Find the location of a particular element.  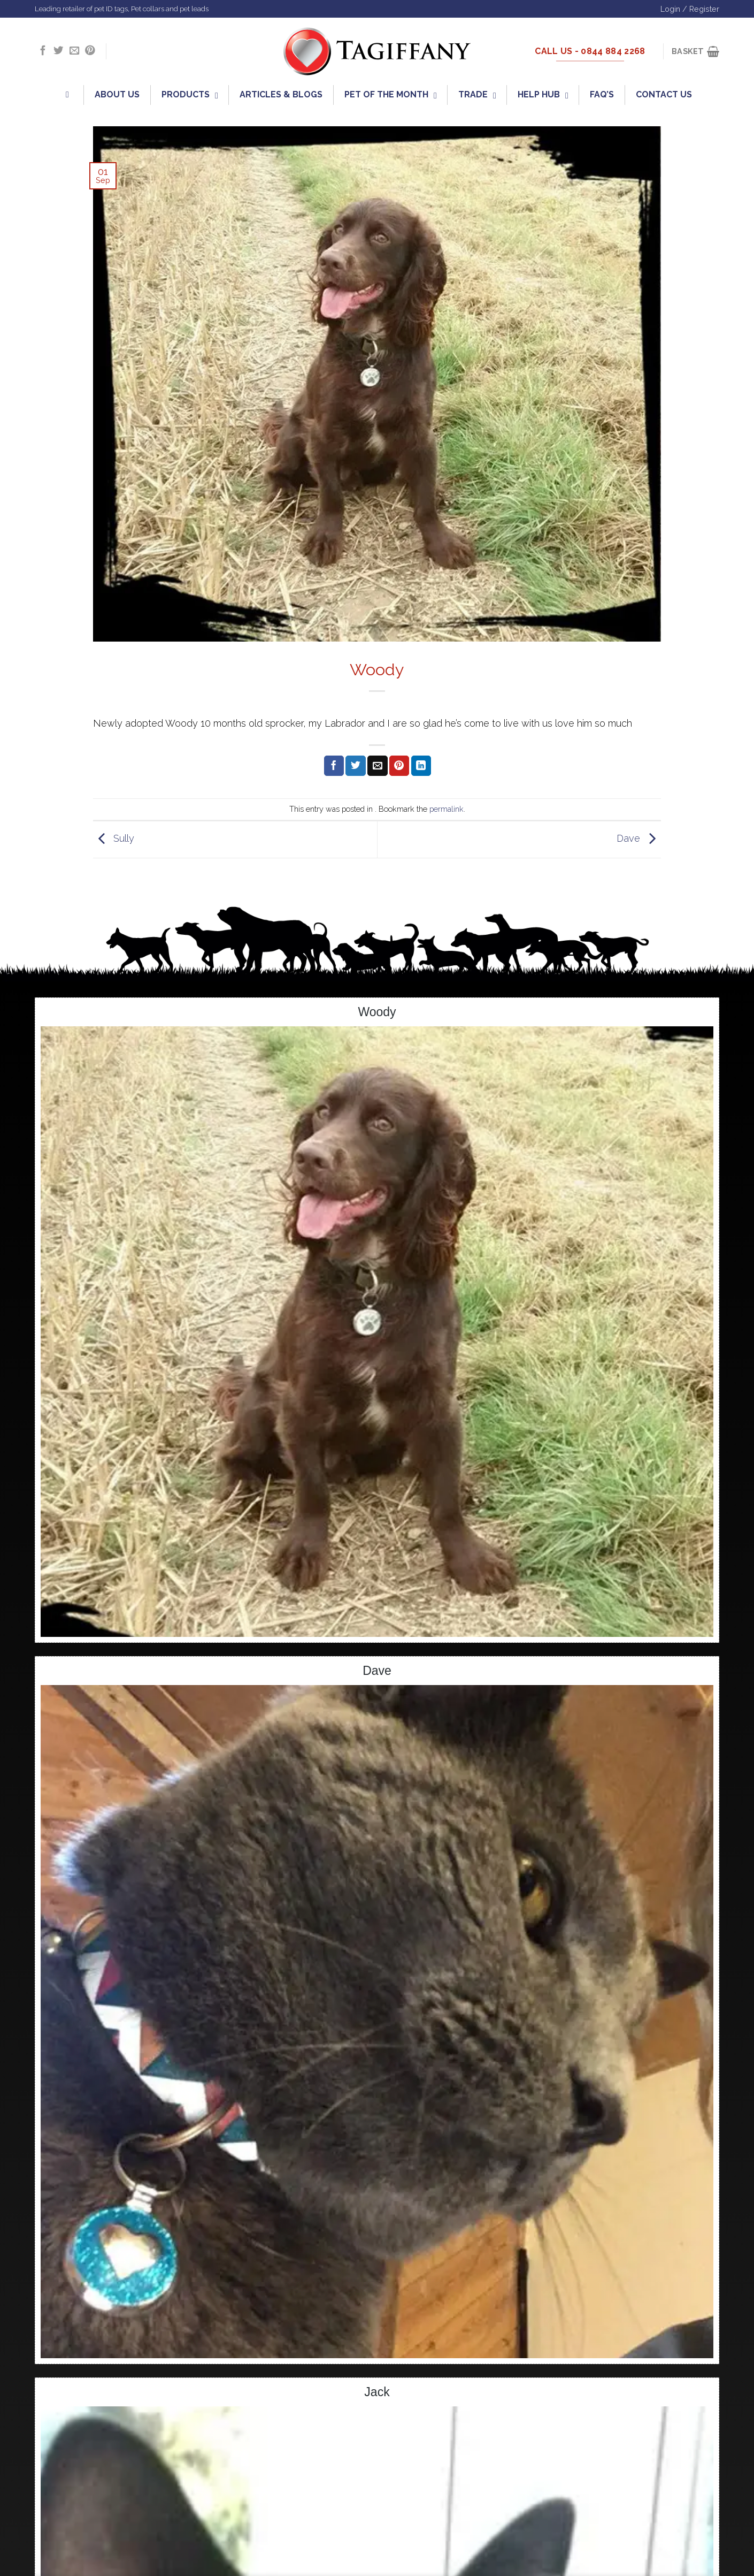

Dave is located at coordinates (639, 838).